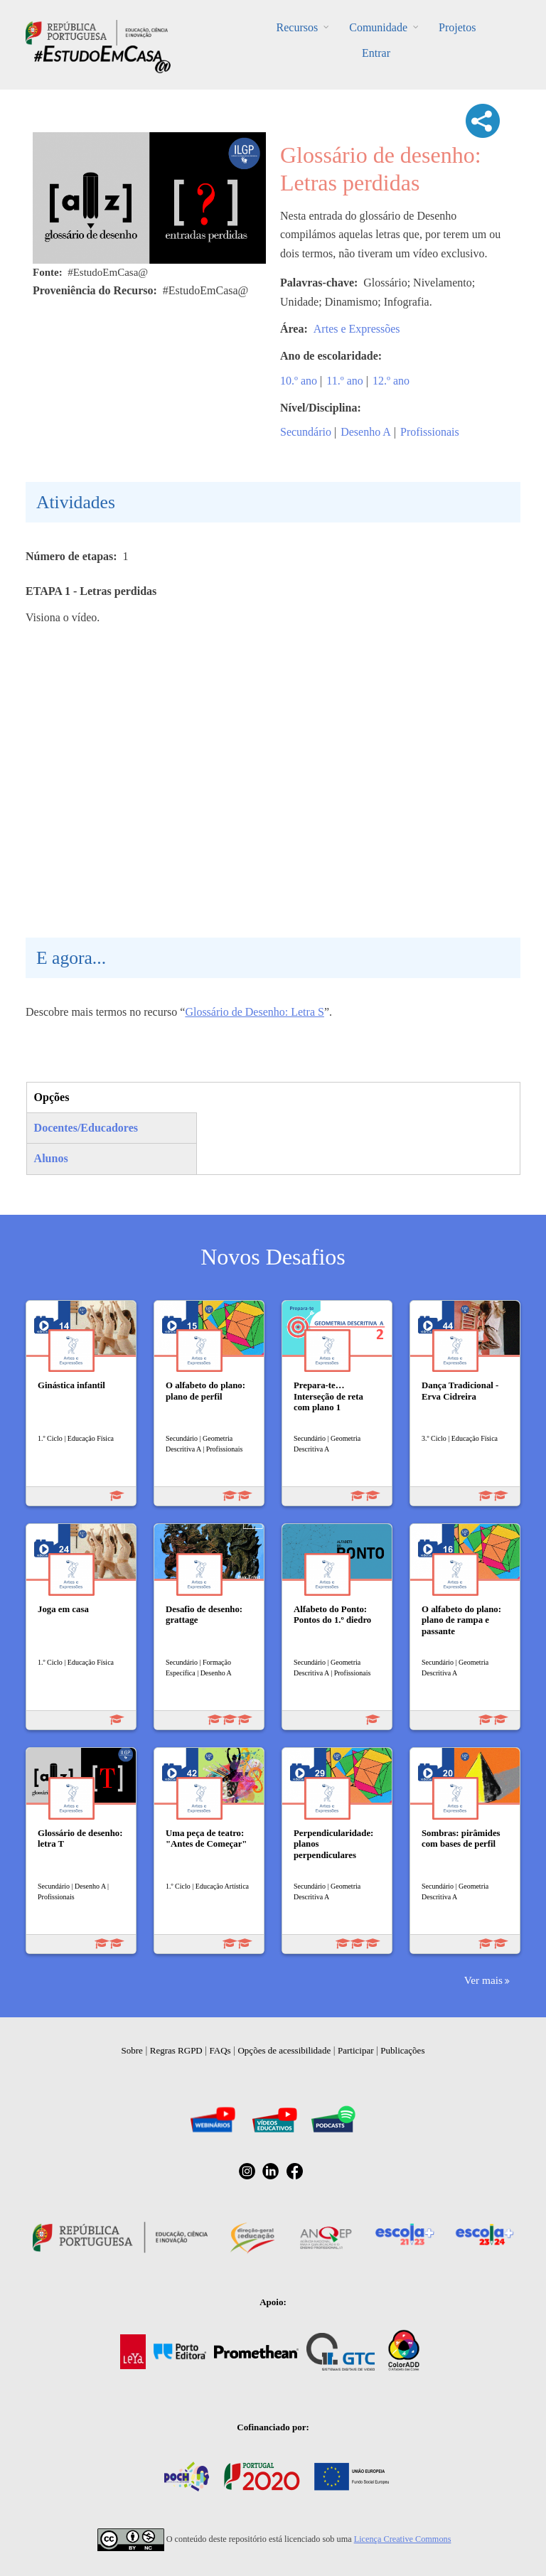 This screenshot has width=546, height=2576. Describe the element at coordinates (366, 432) in the screenshot. I see `Desenho A` at that location.